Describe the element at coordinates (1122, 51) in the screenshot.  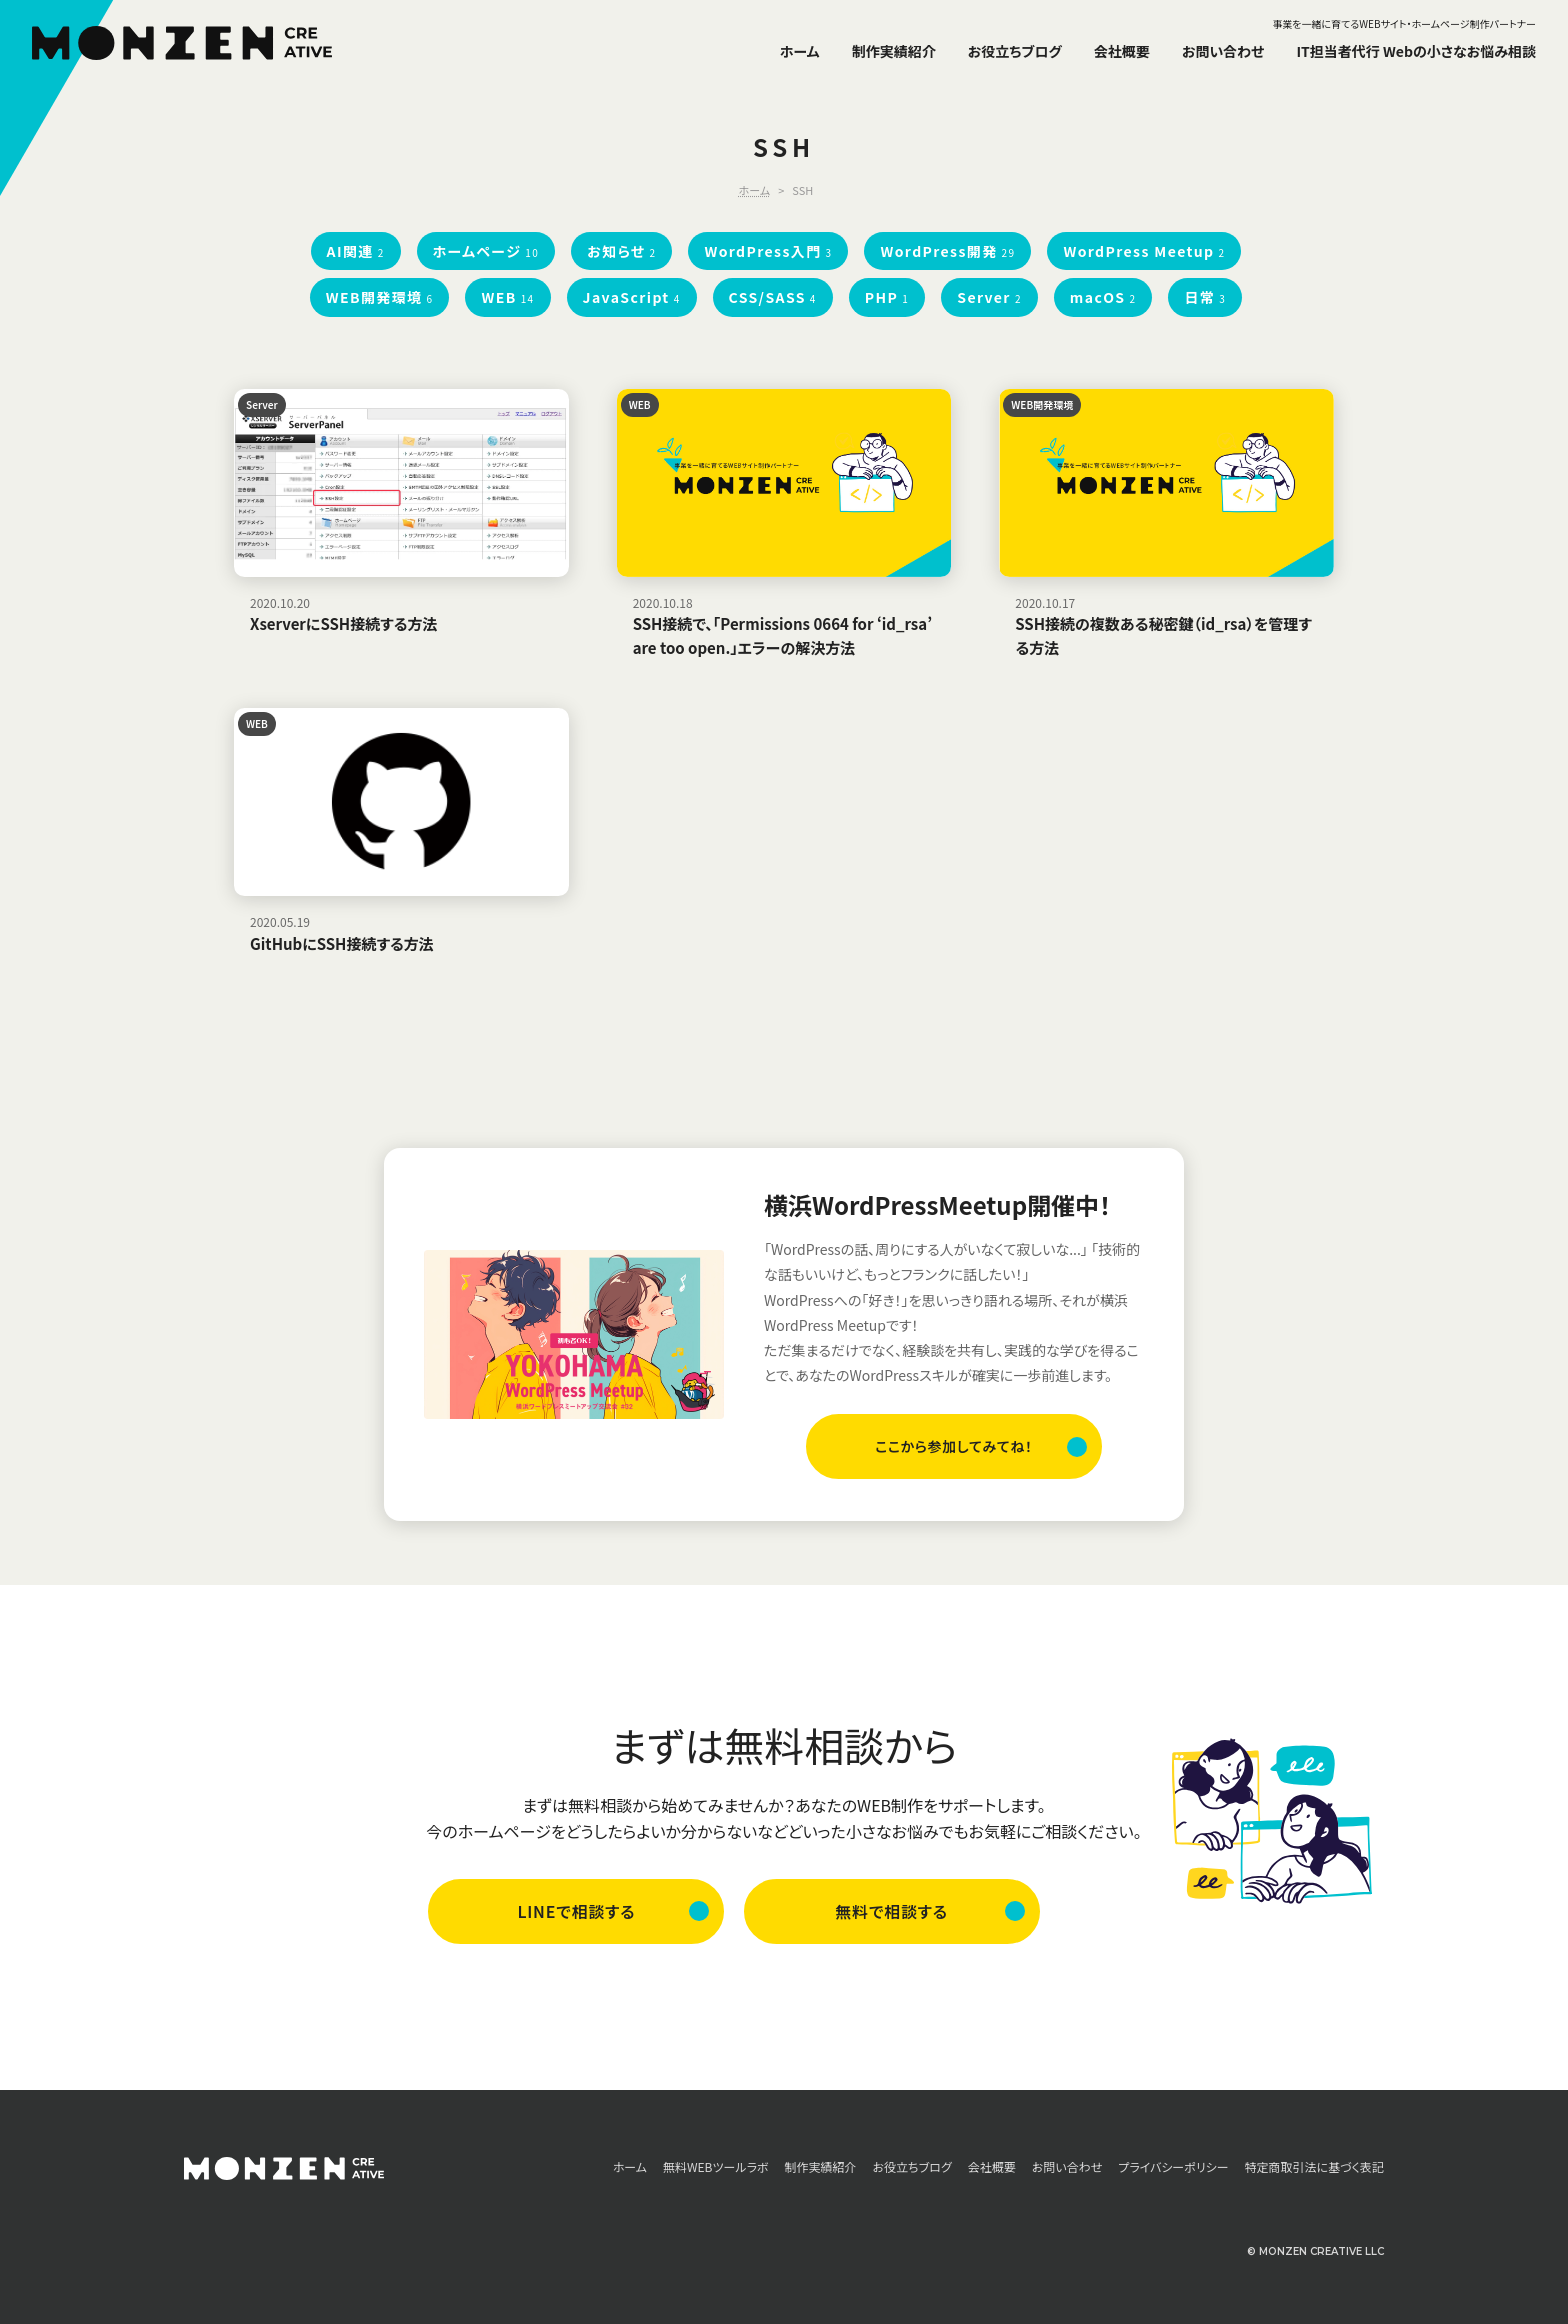
I see `会社概要` at that location.